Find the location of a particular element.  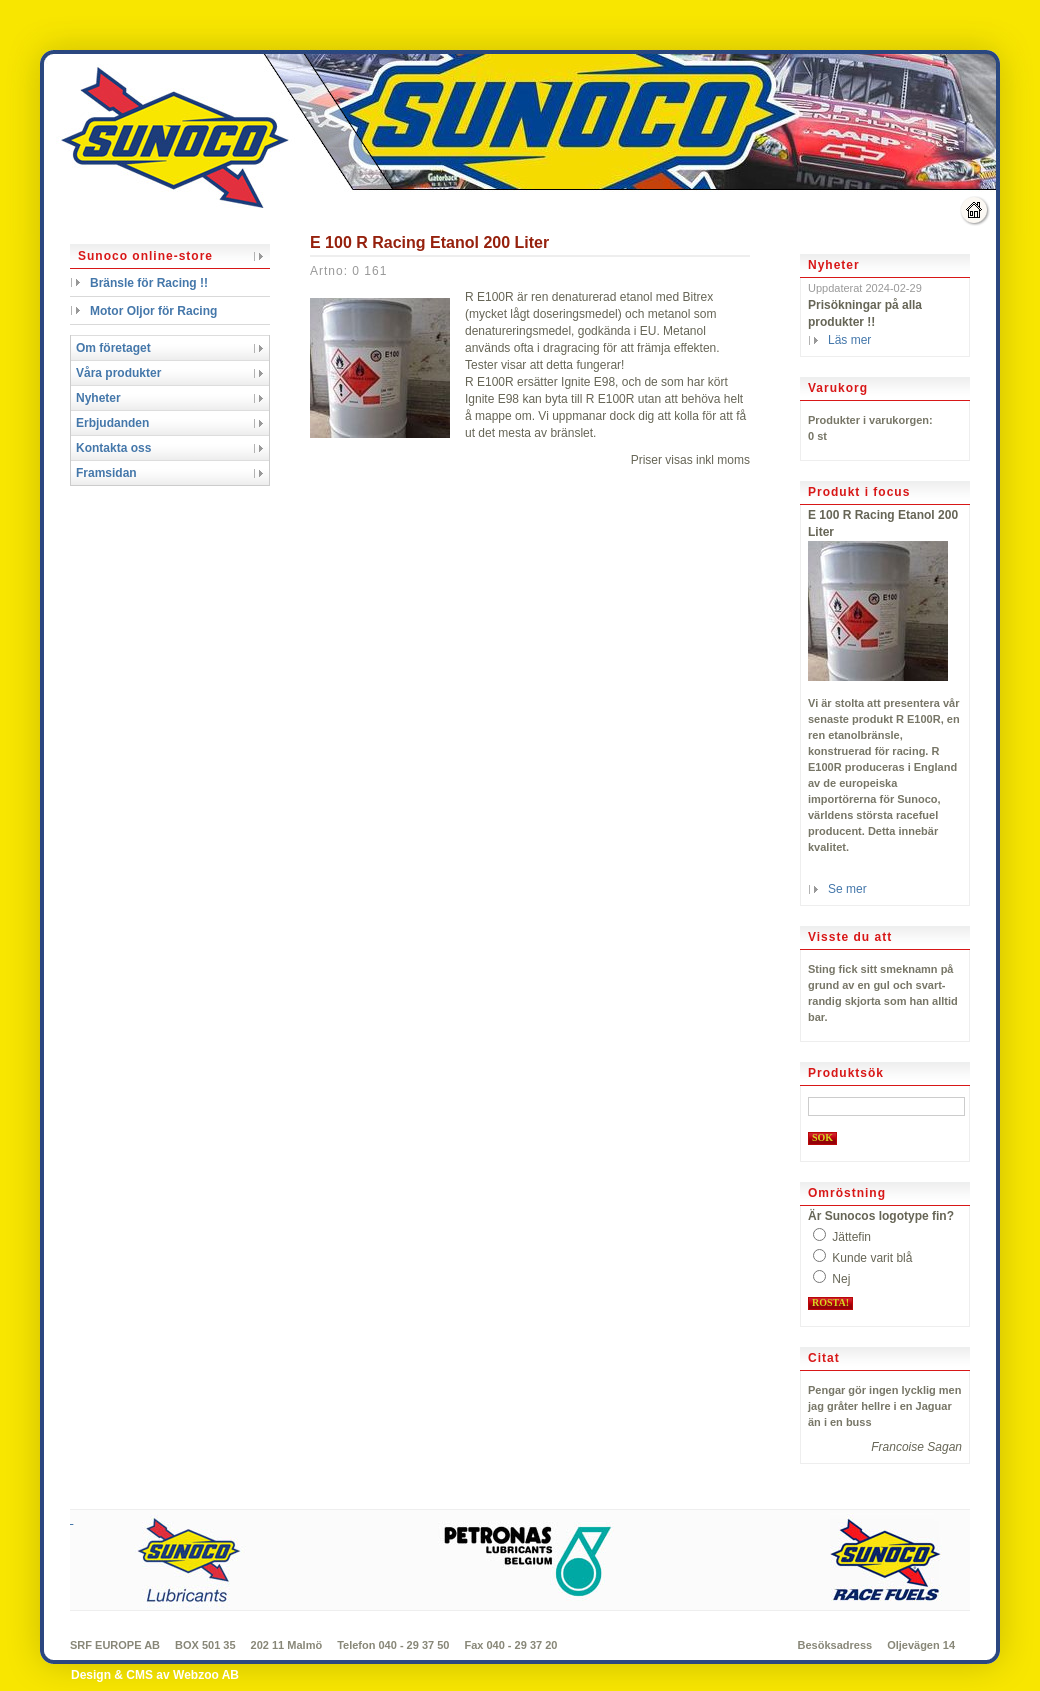

Nej is located at coordinates (841, 1279).